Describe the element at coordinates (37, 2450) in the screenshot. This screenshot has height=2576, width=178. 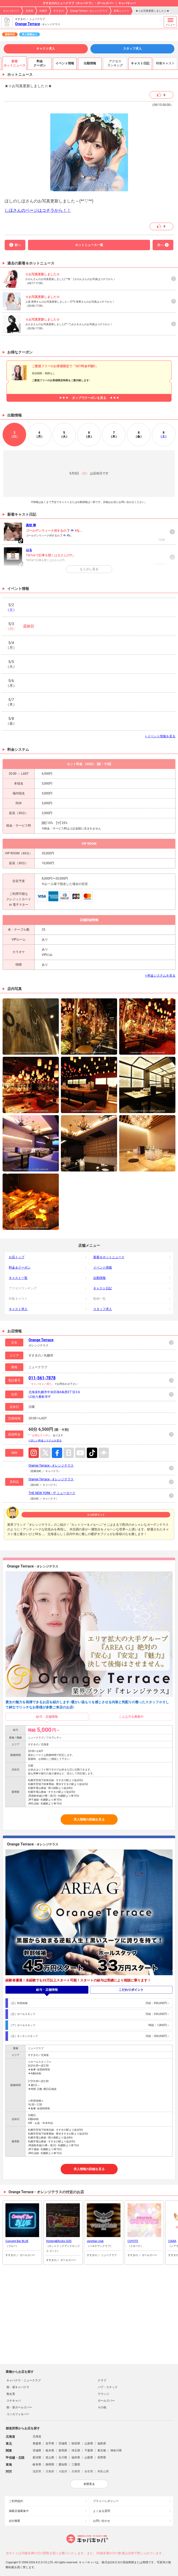
I see `茨城県` at that location.